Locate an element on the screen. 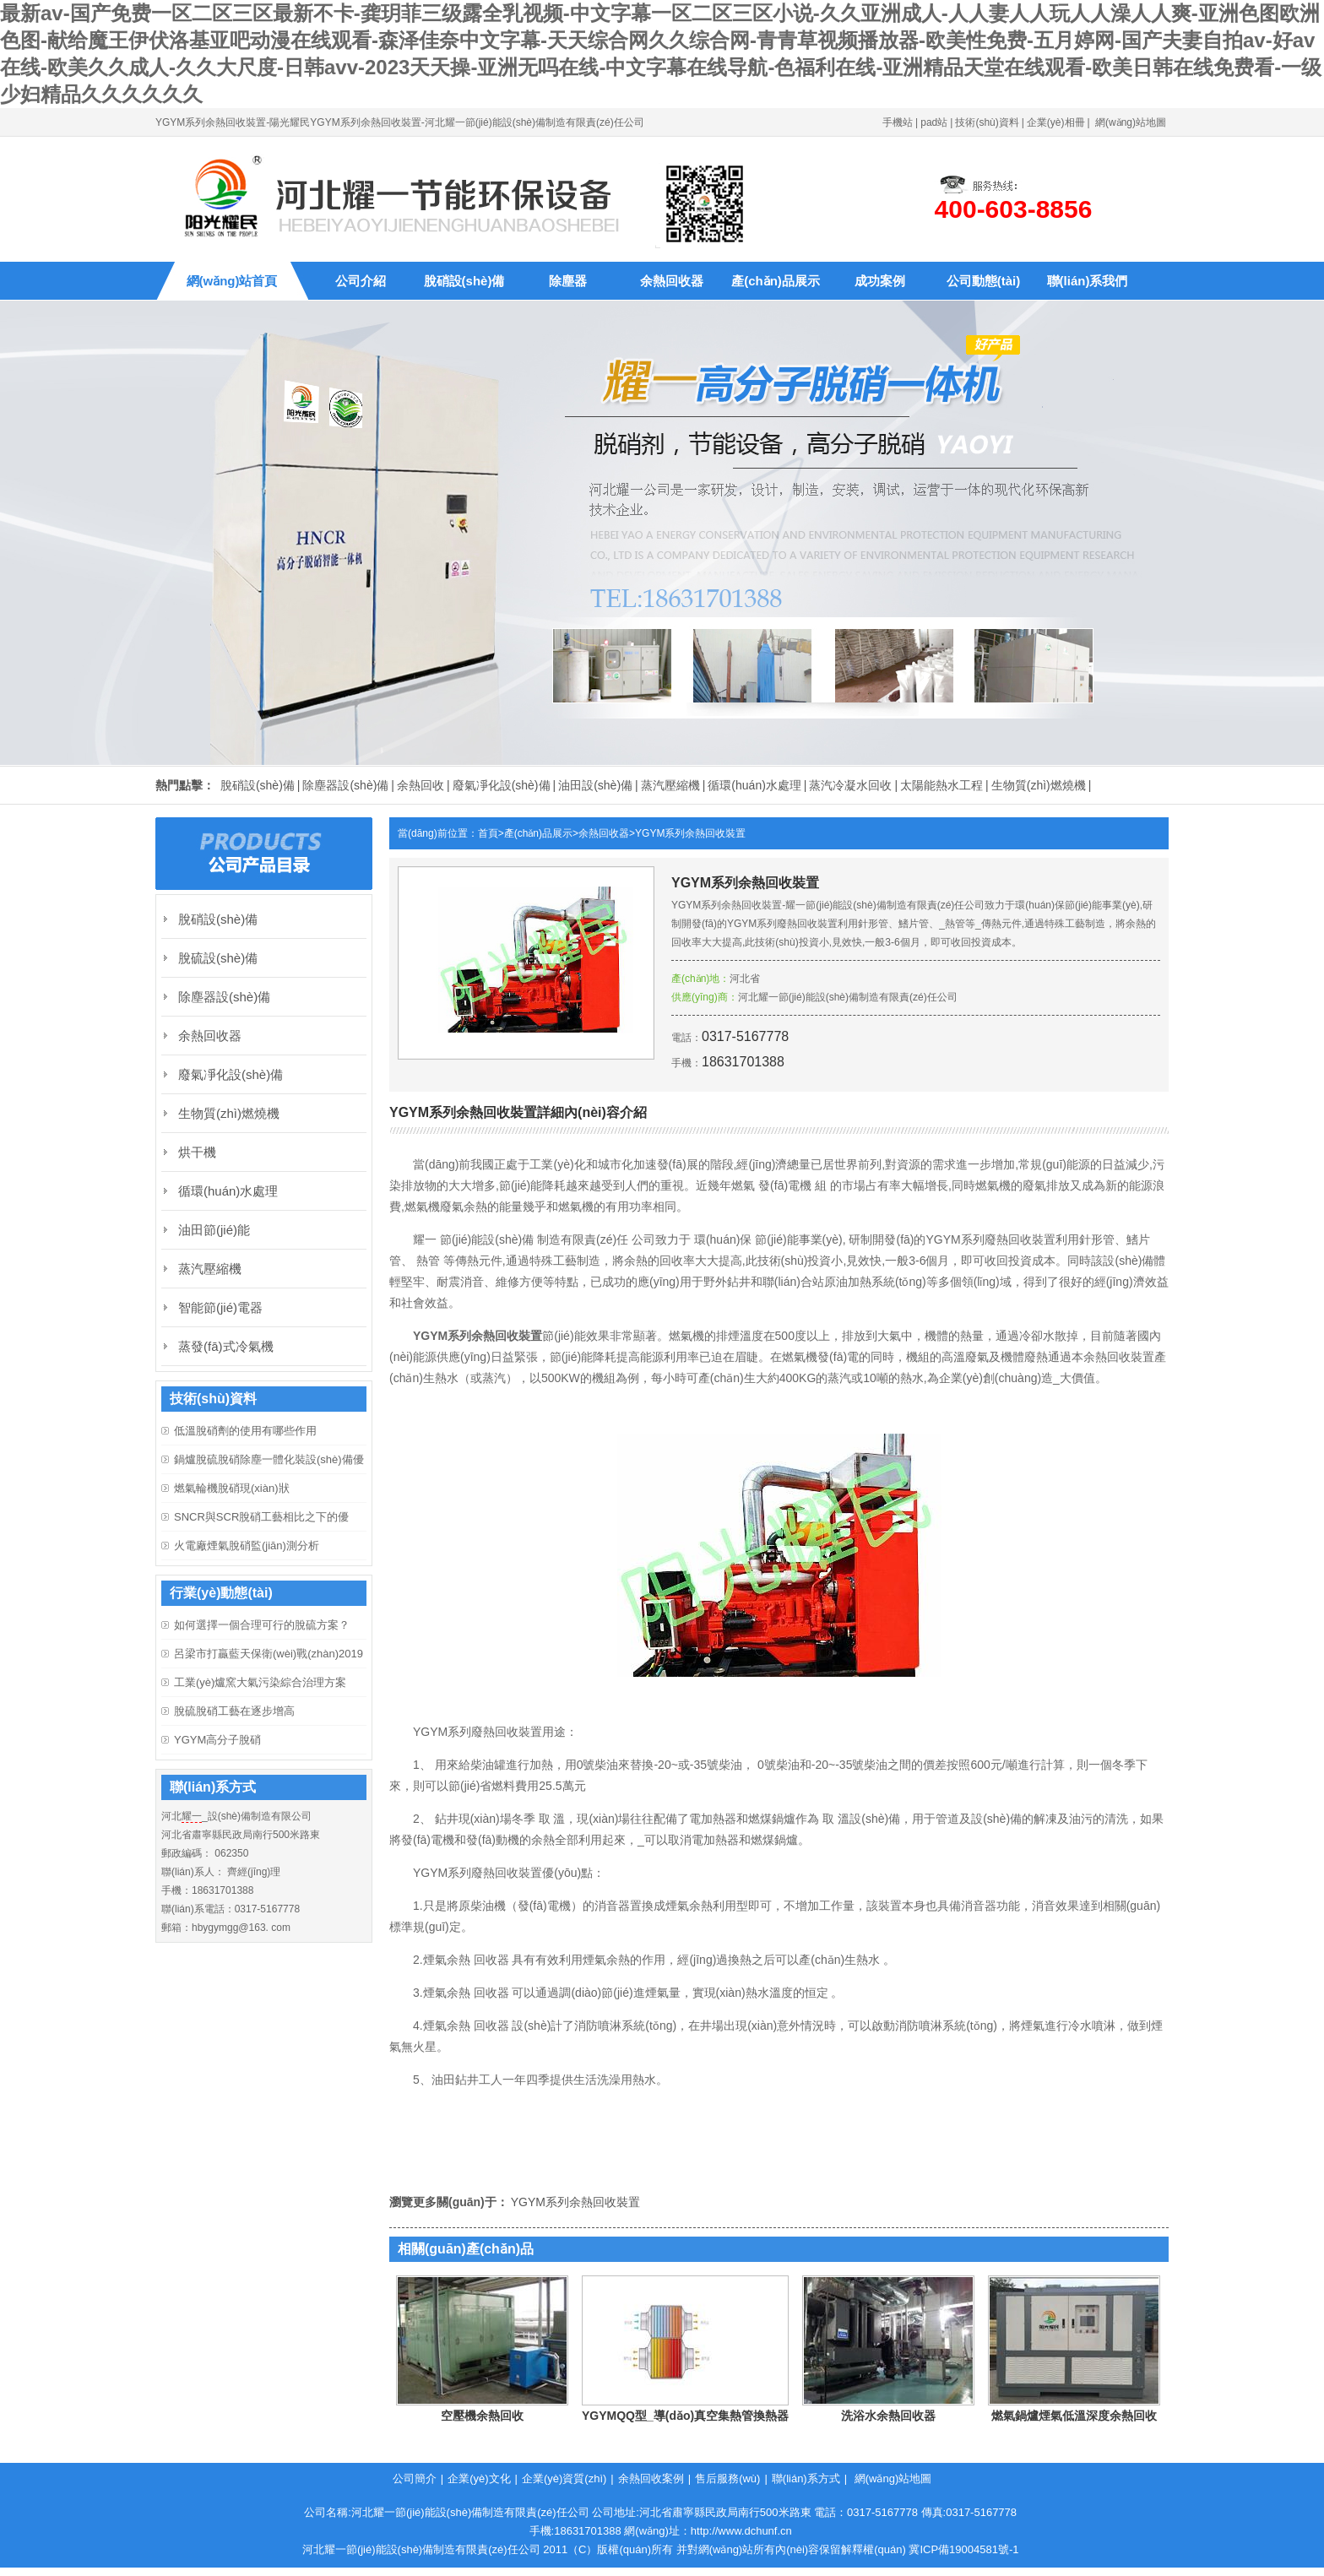 Image resolution: width=1324 pixels, height=2576 pixels. 聯(lián)系我們 is located at coordinates (1087, 281).